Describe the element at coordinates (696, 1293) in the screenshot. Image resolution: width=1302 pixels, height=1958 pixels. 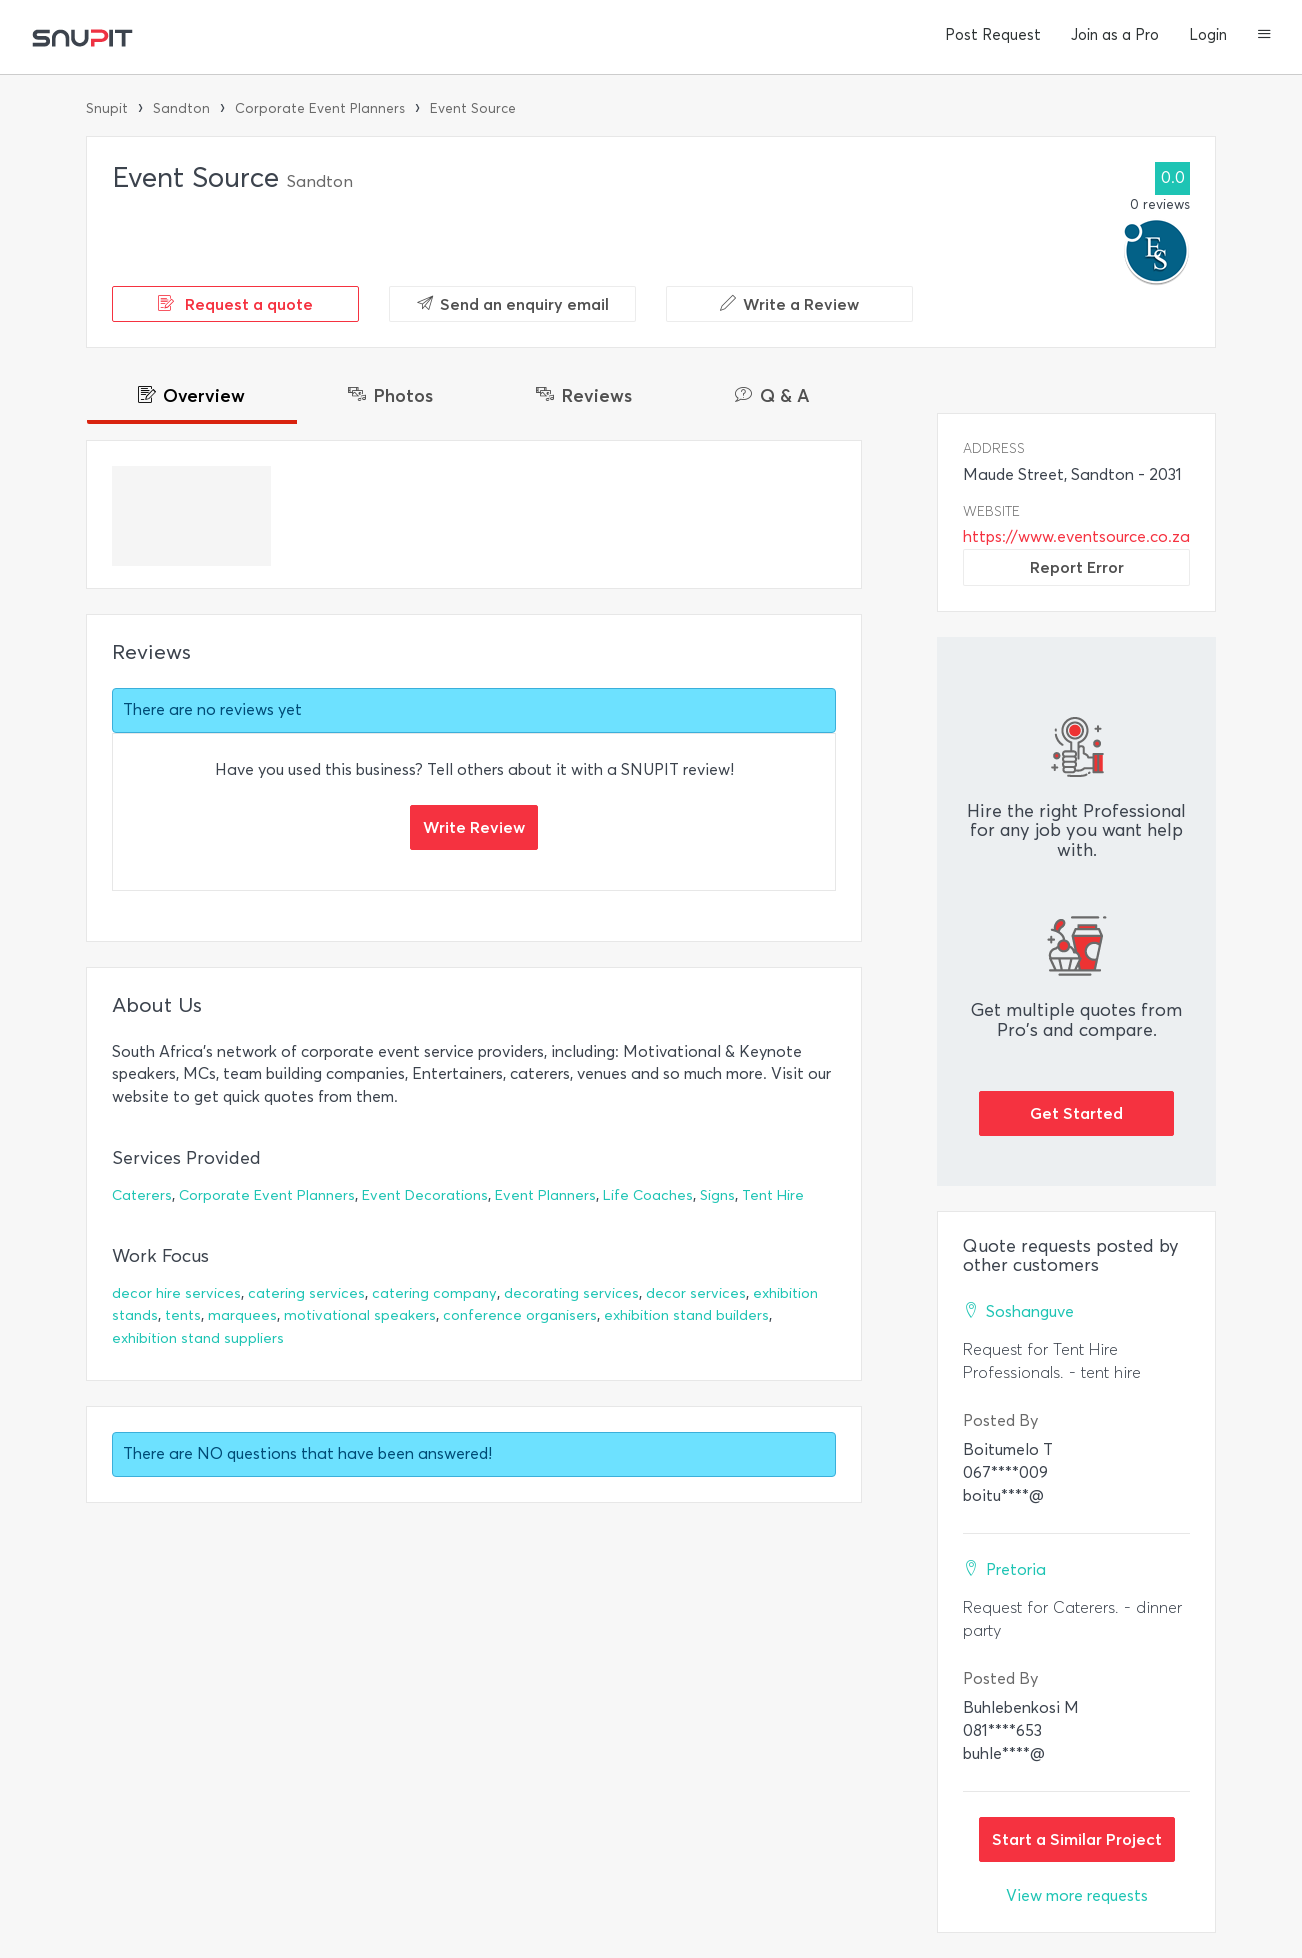
I see `decor services` at that location.